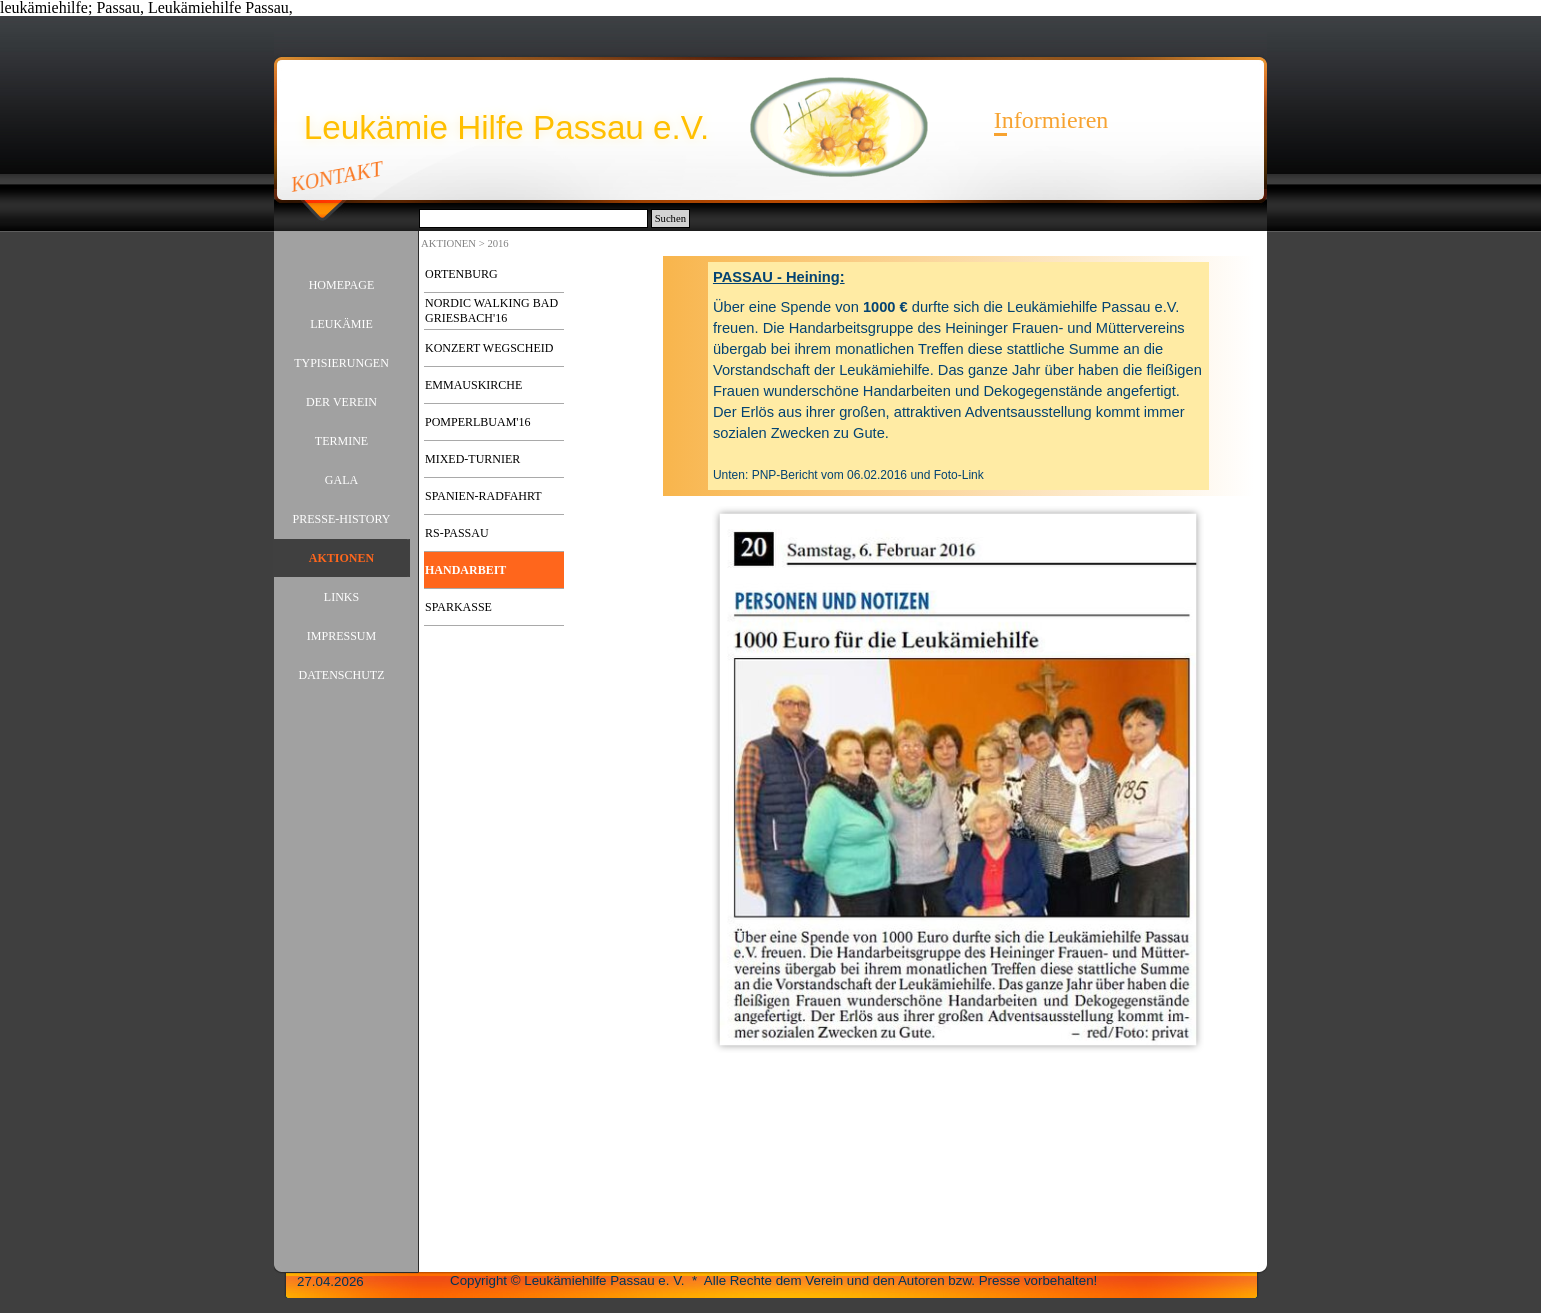 The height and width of the screenshot is (1313, 1541). I want to click on POMPERLBUAM'16, so click(478, 422).